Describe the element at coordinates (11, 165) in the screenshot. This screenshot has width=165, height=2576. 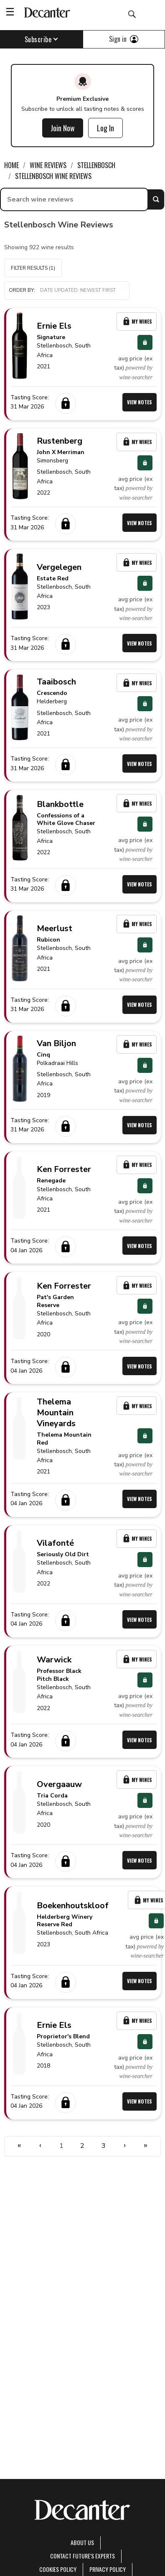
I see `Home` at that location.